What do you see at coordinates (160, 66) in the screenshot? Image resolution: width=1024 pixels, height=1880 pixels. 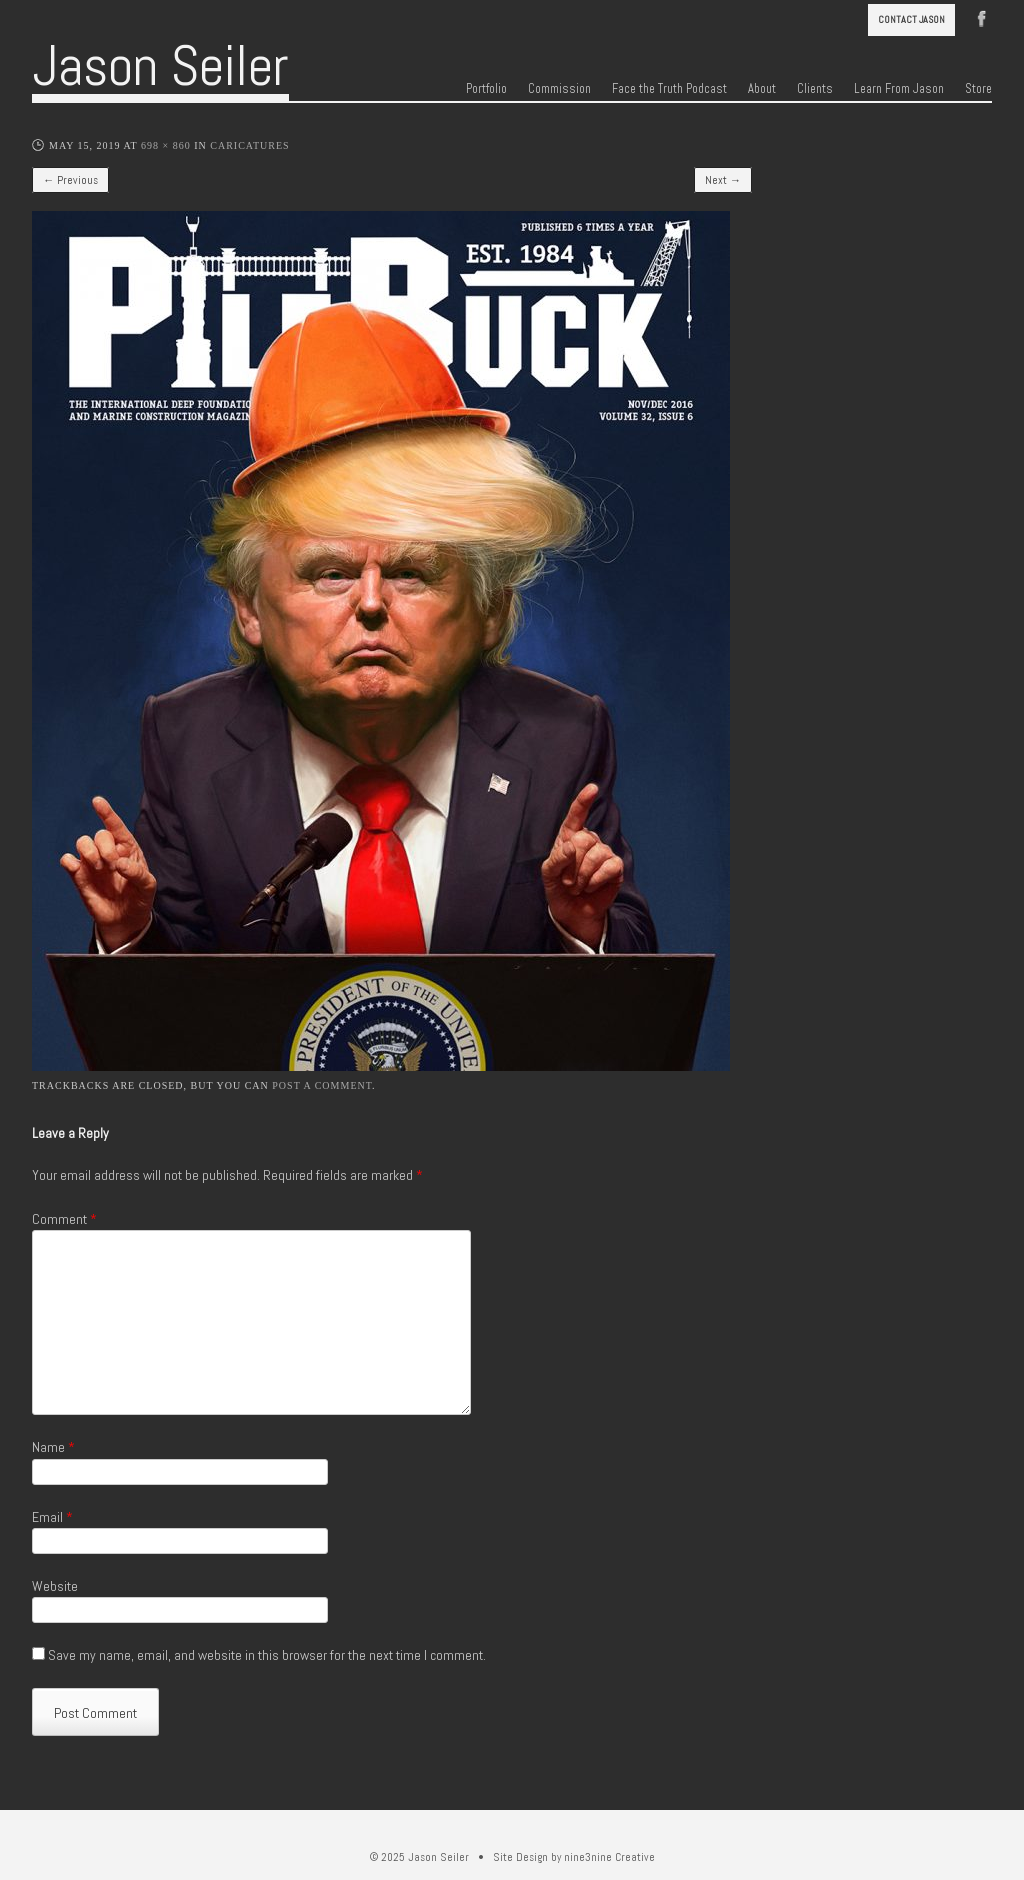 I see `Jason Seiler` at bounding box center [160, 66].